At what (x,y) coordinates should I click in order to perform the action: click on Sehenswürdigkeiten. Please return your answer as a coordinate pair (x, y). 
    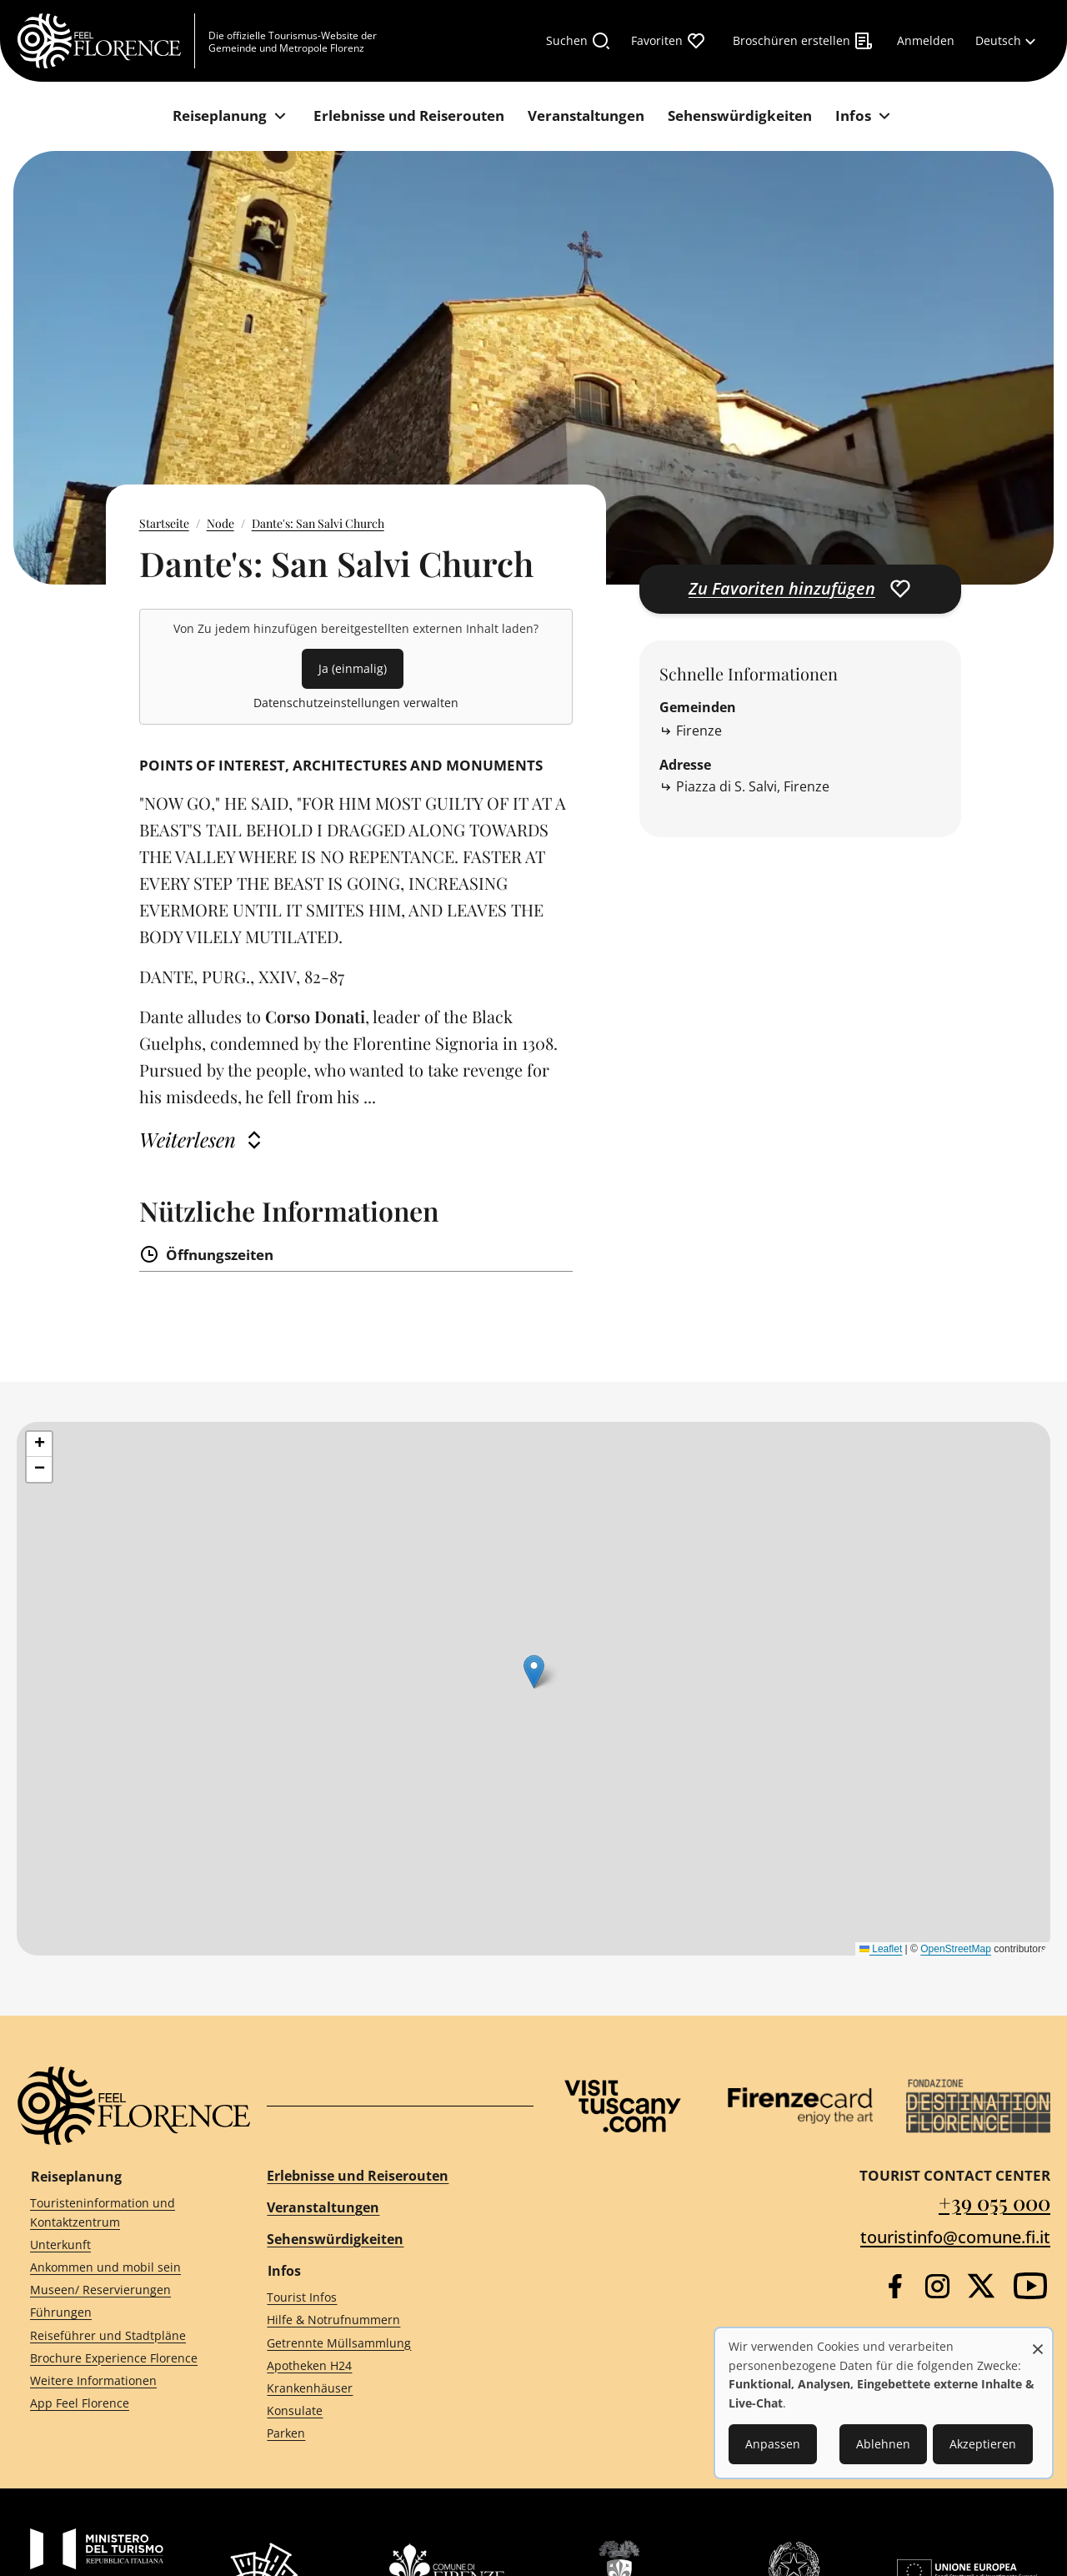
    Looking at the image, I should click on (335, 2239).